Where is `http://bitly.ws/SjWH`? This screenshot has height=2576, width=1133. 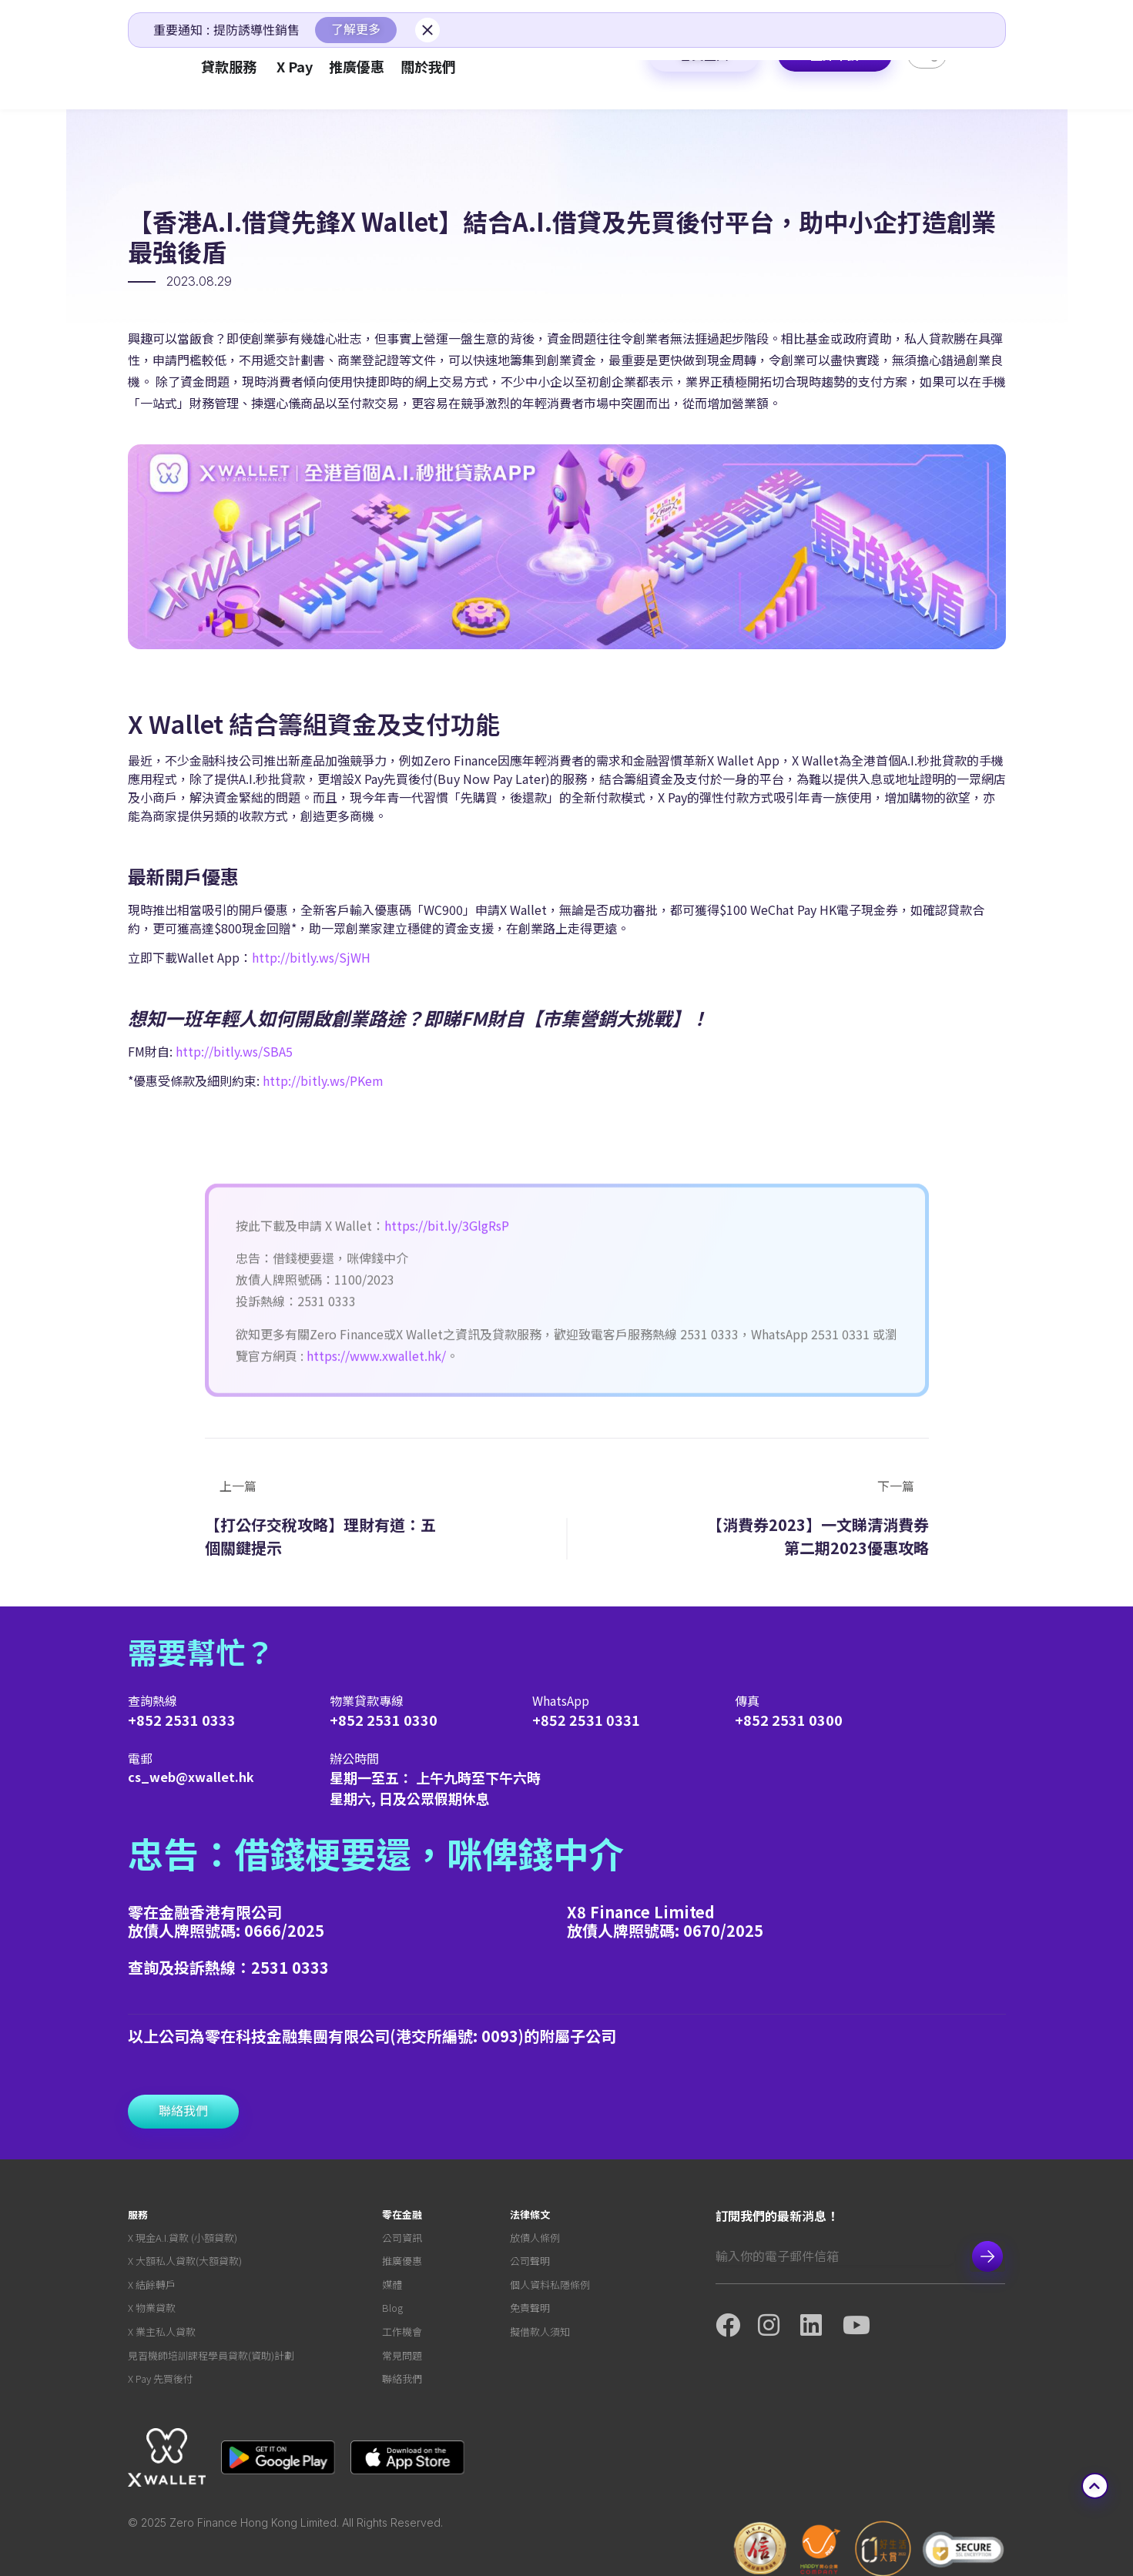
http://bitly.ws/SjWH is located at coordinates (311, 959).